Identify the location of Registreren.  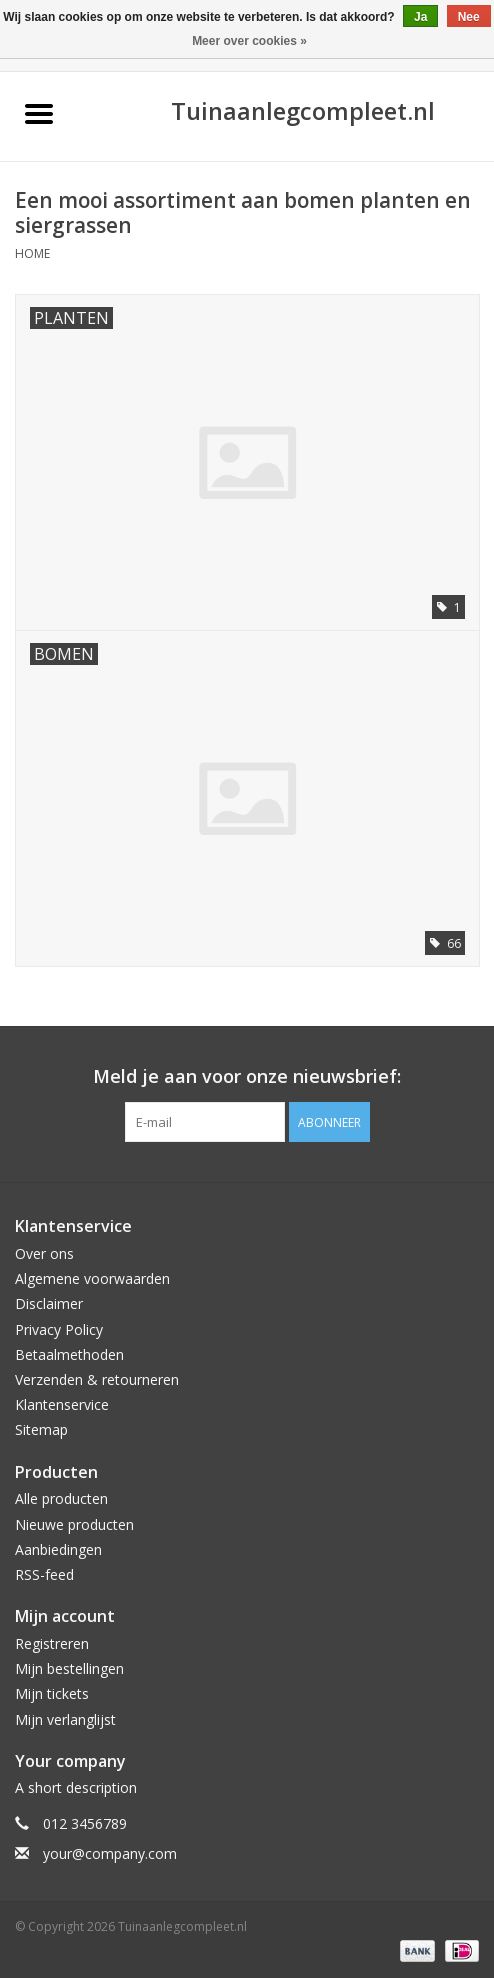
(52, 1643).